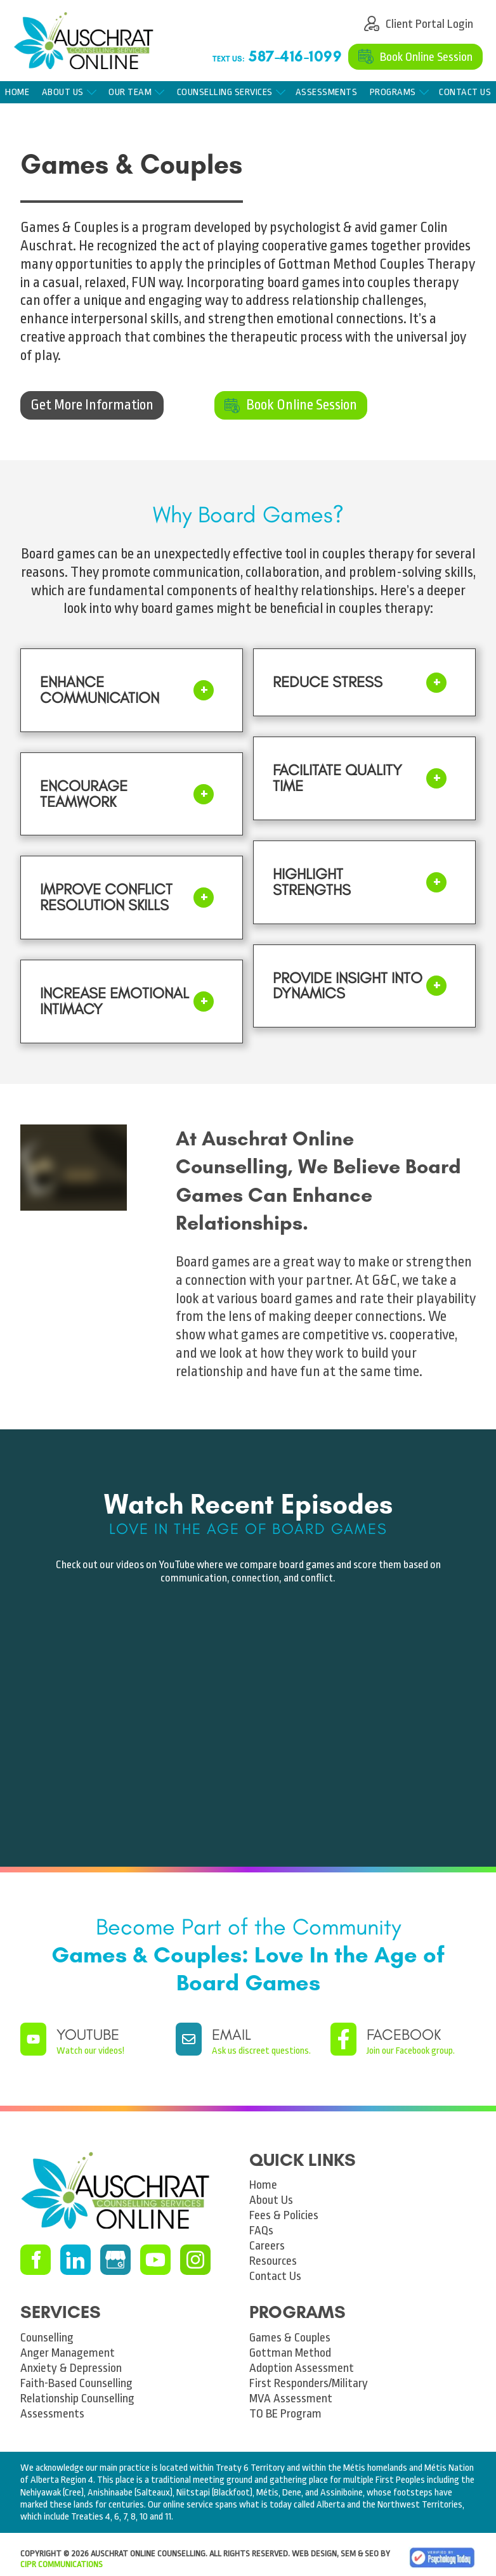 Image resolution: width=496 pixels, height=2576 pixels. Describe the element at coordinates (290, 2398) in the screenshot. I see `MVA Assessment` at that location.